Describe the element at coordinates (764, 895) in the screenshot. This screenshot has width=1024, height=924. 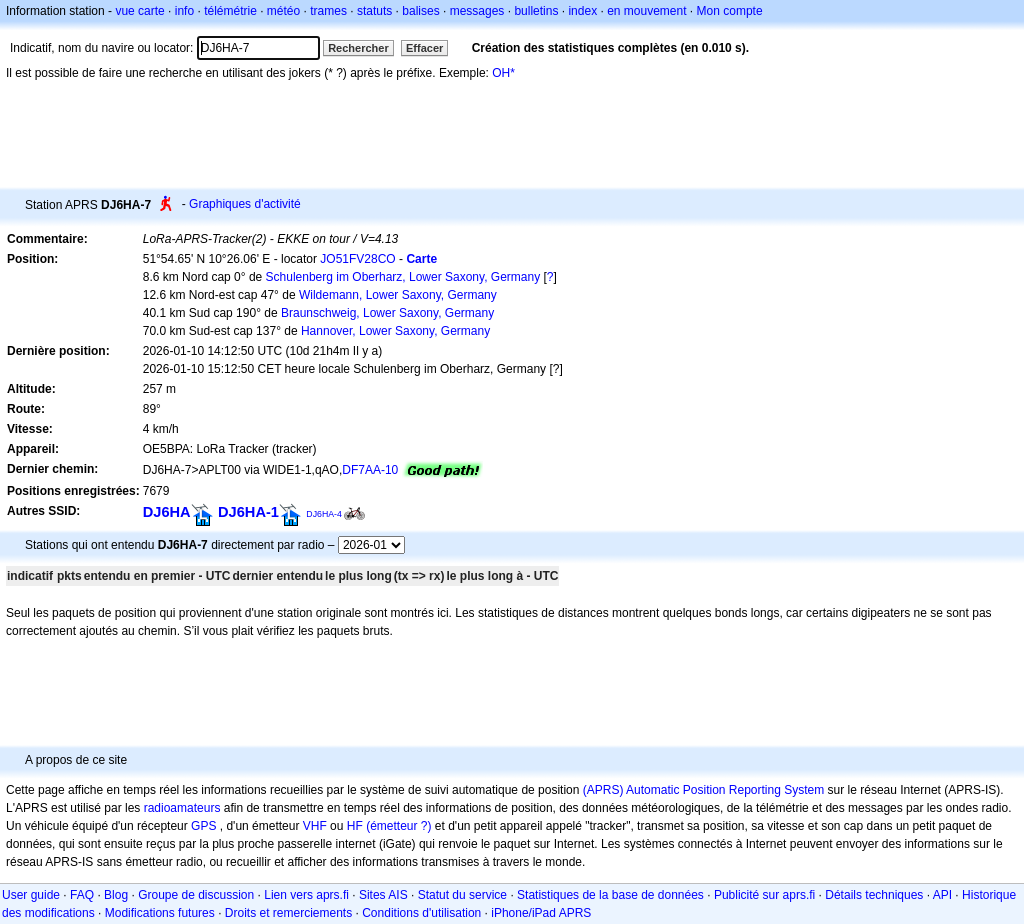
I see `Publicité sur aprs.fi` at that location.